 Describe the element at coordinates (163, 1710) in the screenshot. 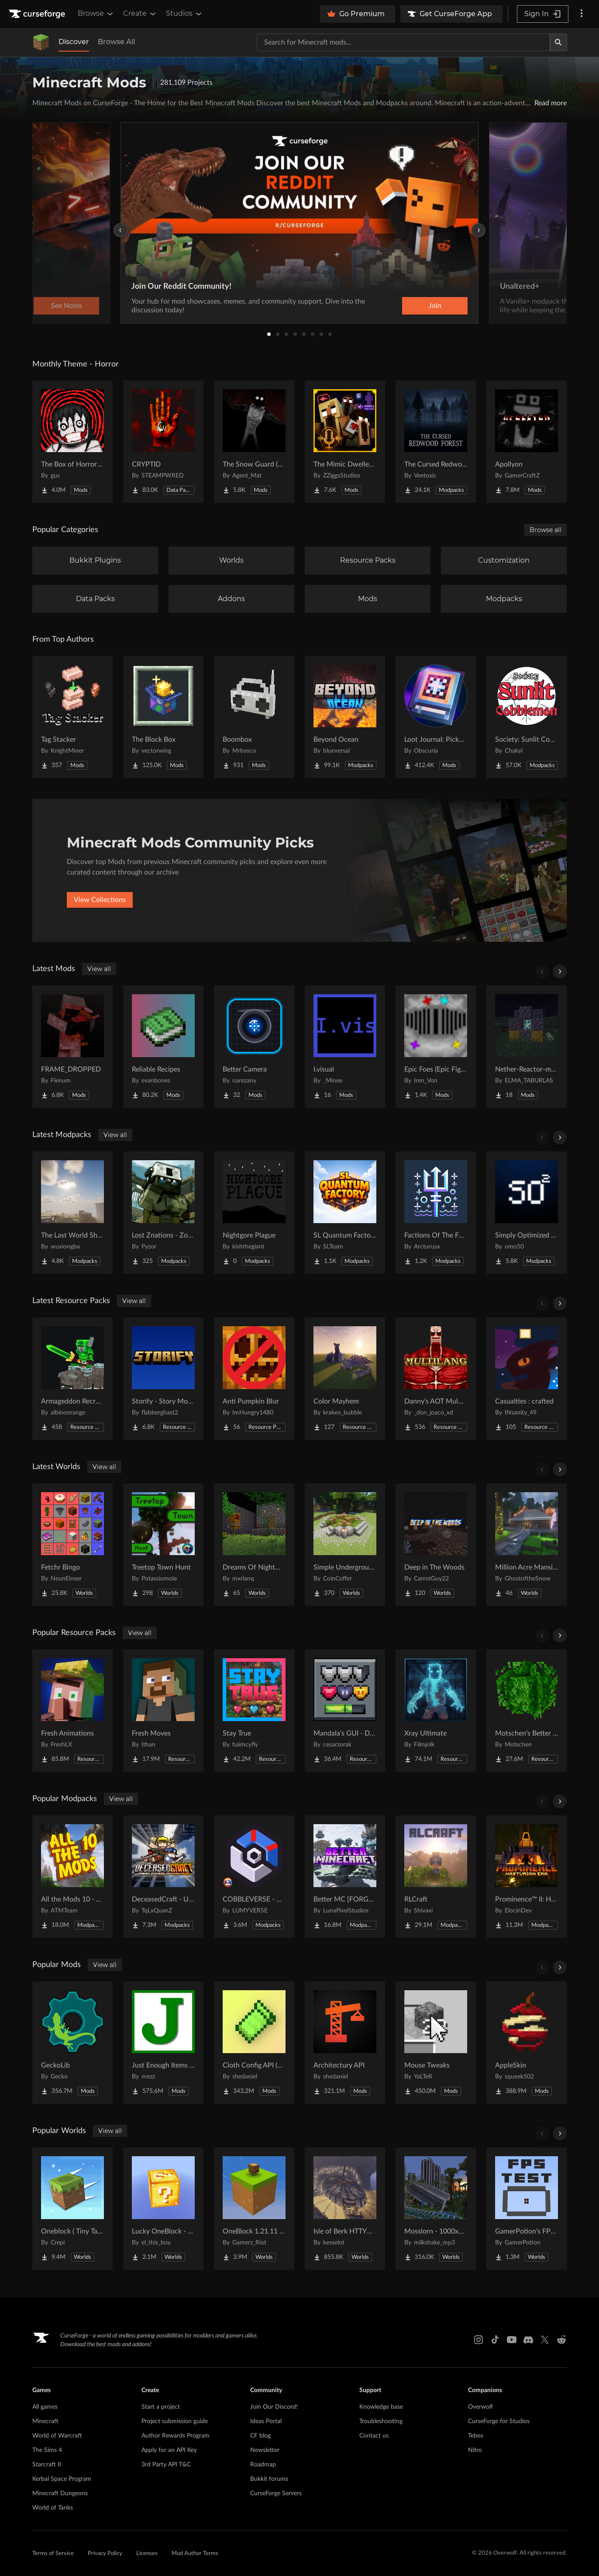

I see `[Go to Fresh Moves Project Page]` at that location.